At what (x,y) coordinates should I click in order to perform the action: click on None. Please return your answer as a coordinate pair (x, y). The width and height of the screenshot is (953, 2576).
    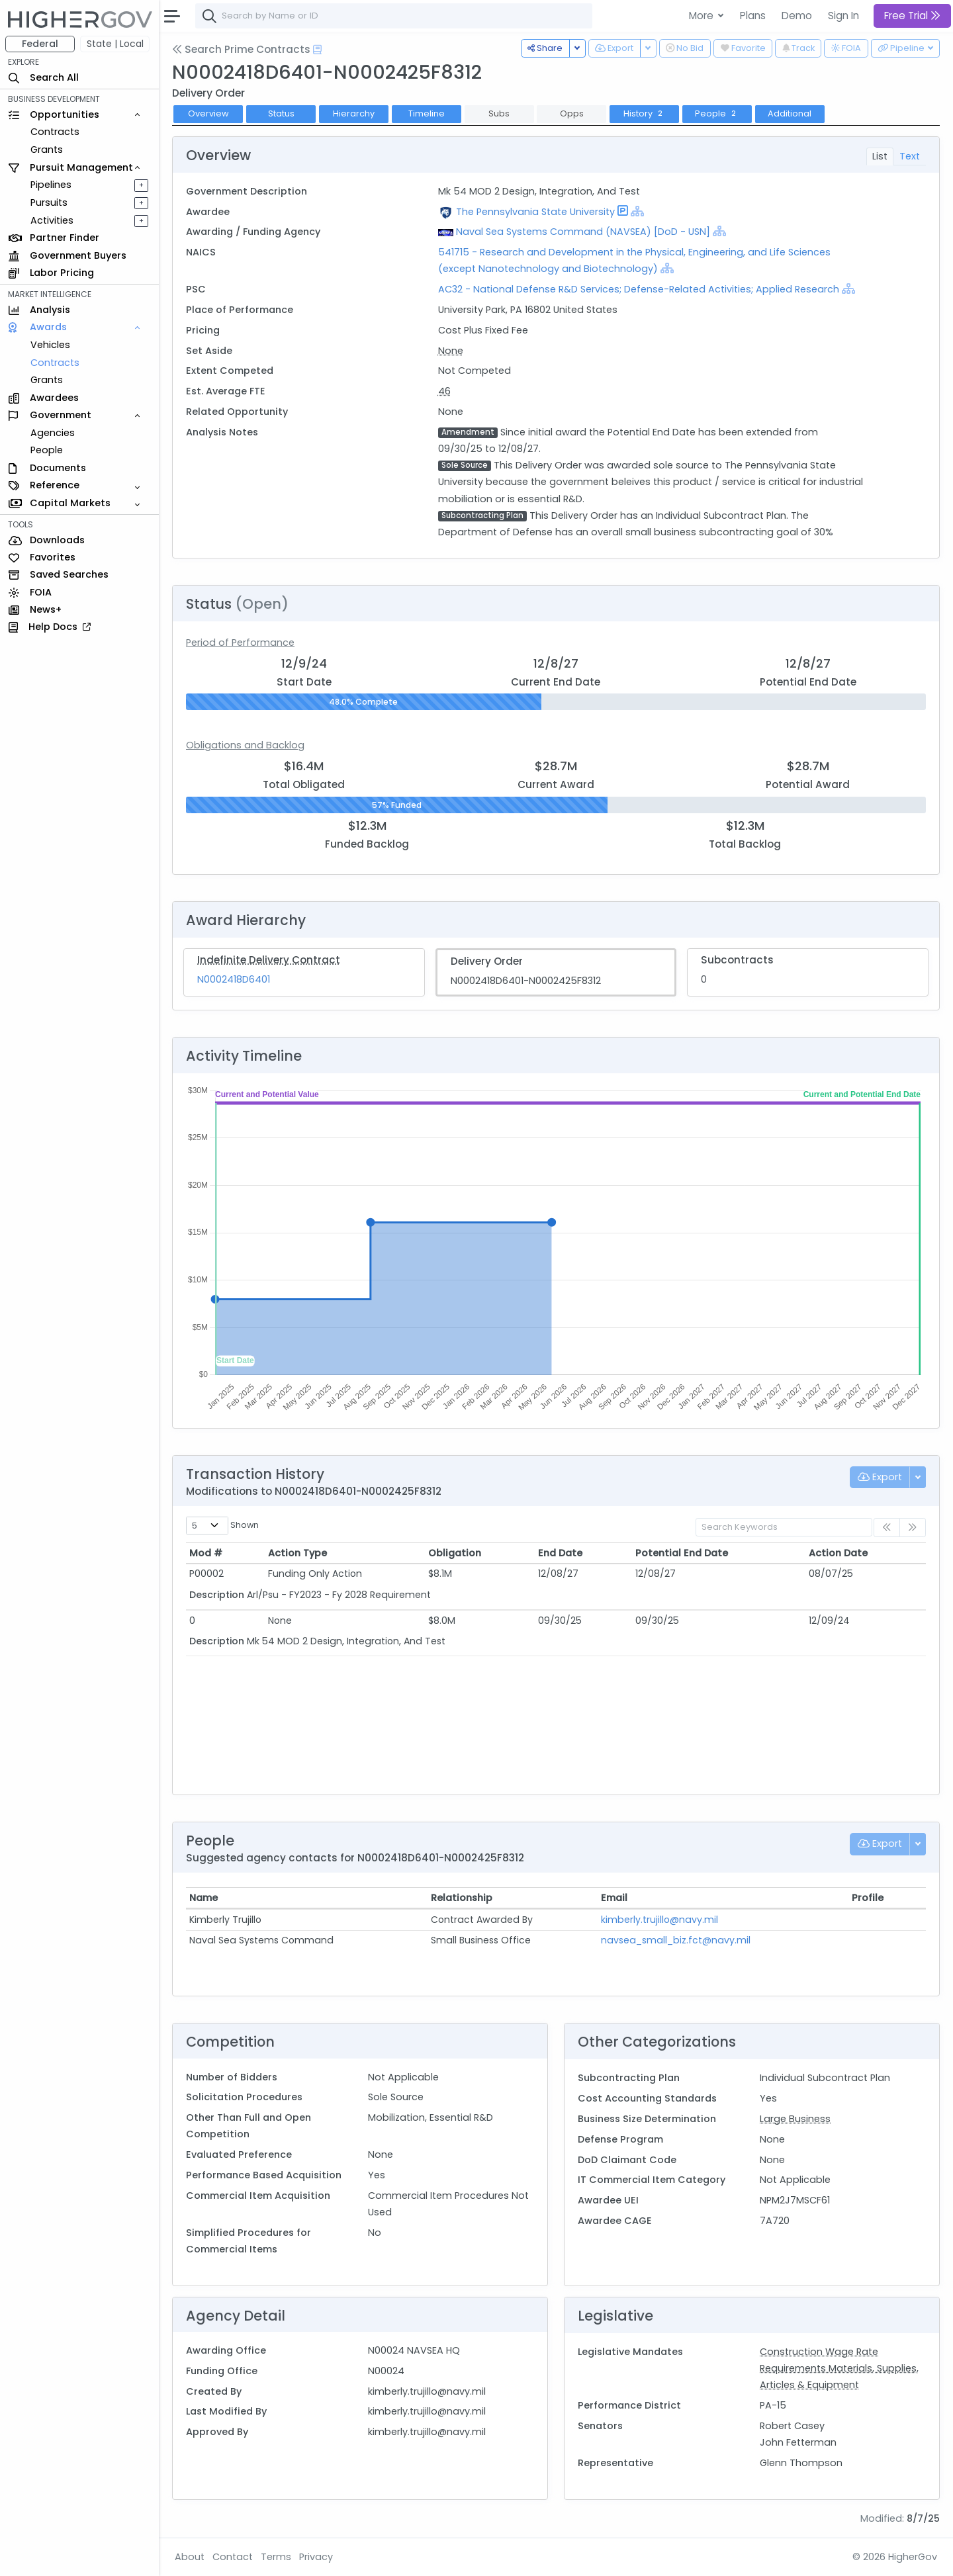
    Looking at the image, I should click on (450, 350).